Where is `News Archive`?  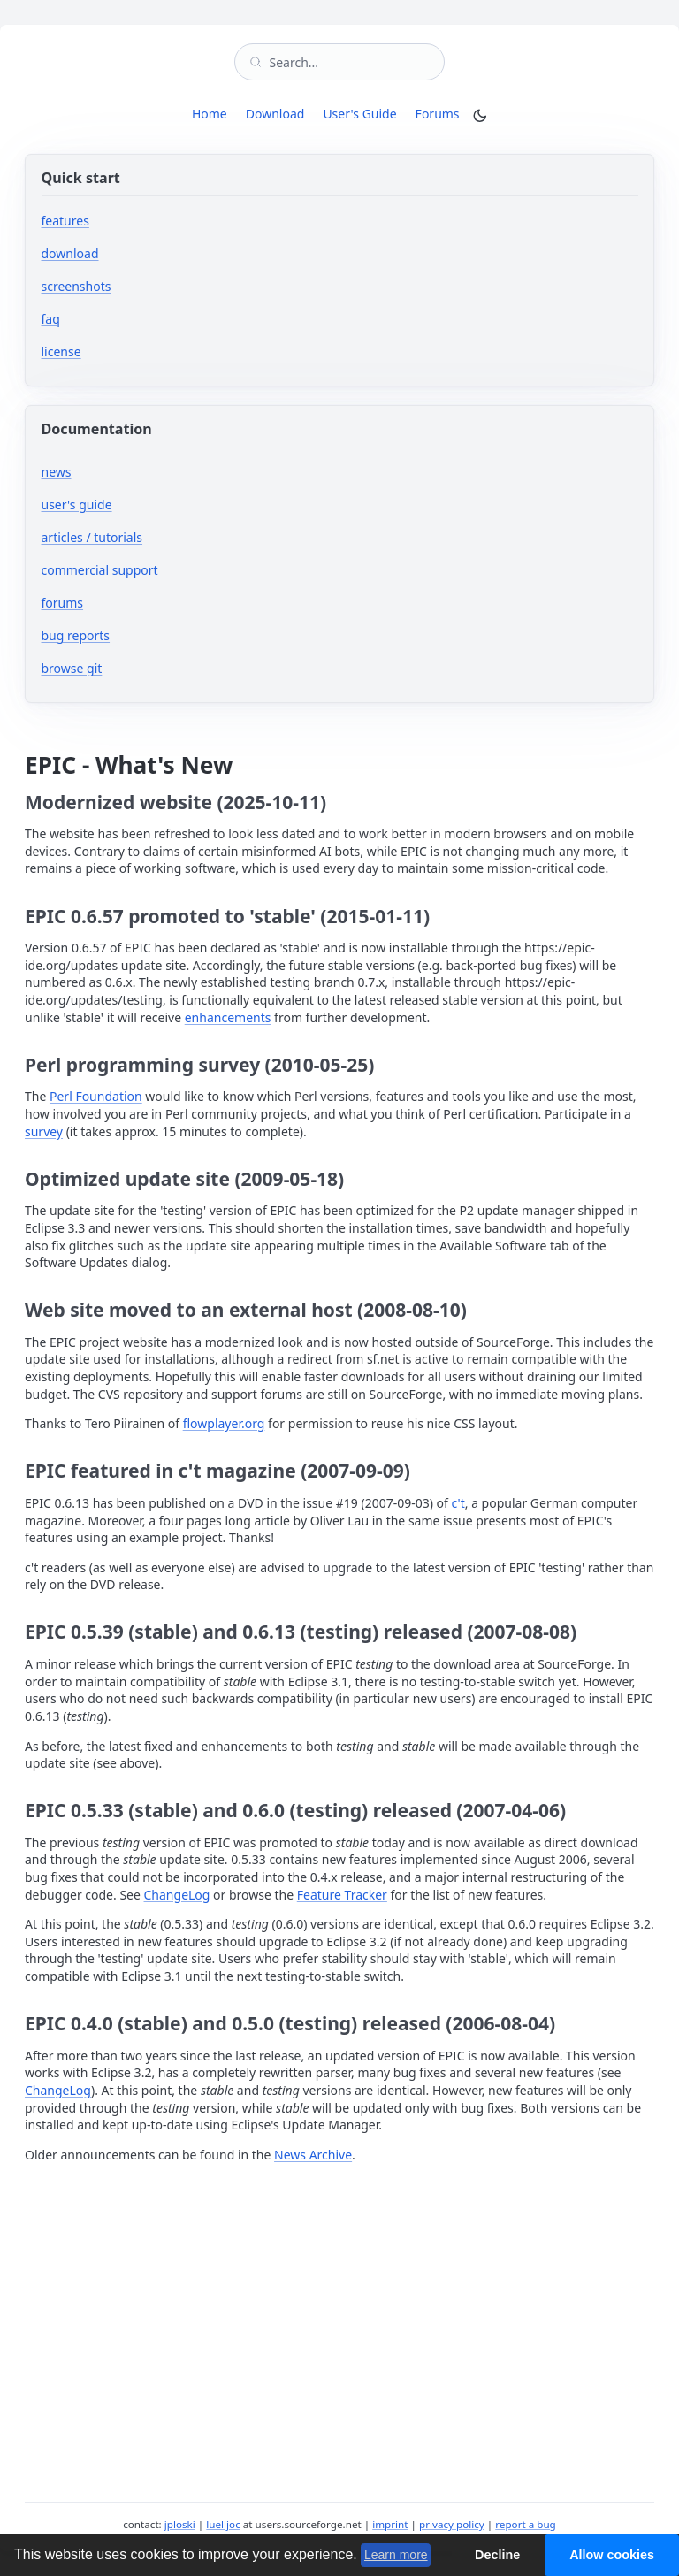 News Archive is located at coordinates (313, 2154).